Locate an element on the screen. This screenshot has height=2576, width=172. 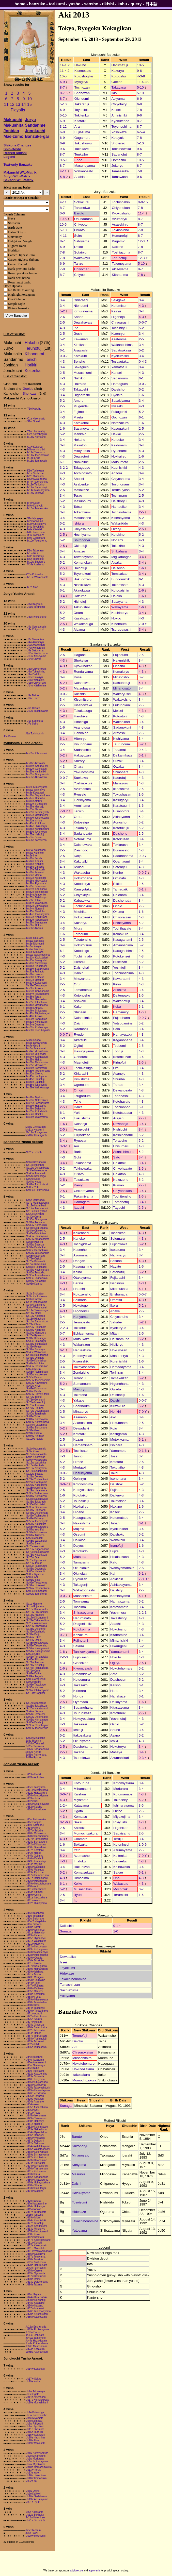
Sekitori W/L-Matrix is located at coordinates (19, 180).